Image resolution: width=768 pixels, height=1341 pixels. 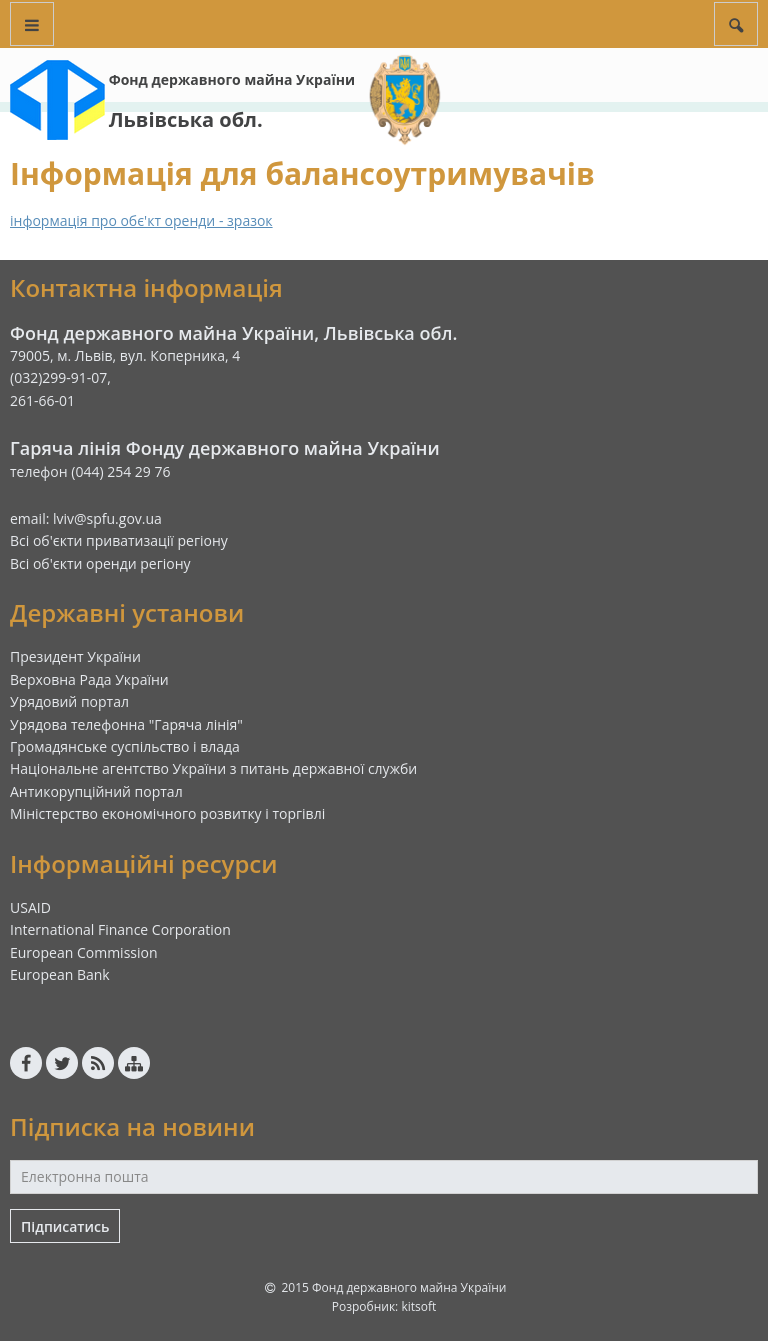 I want to click on Антикорупційний портал, so click(x=96, y=791).